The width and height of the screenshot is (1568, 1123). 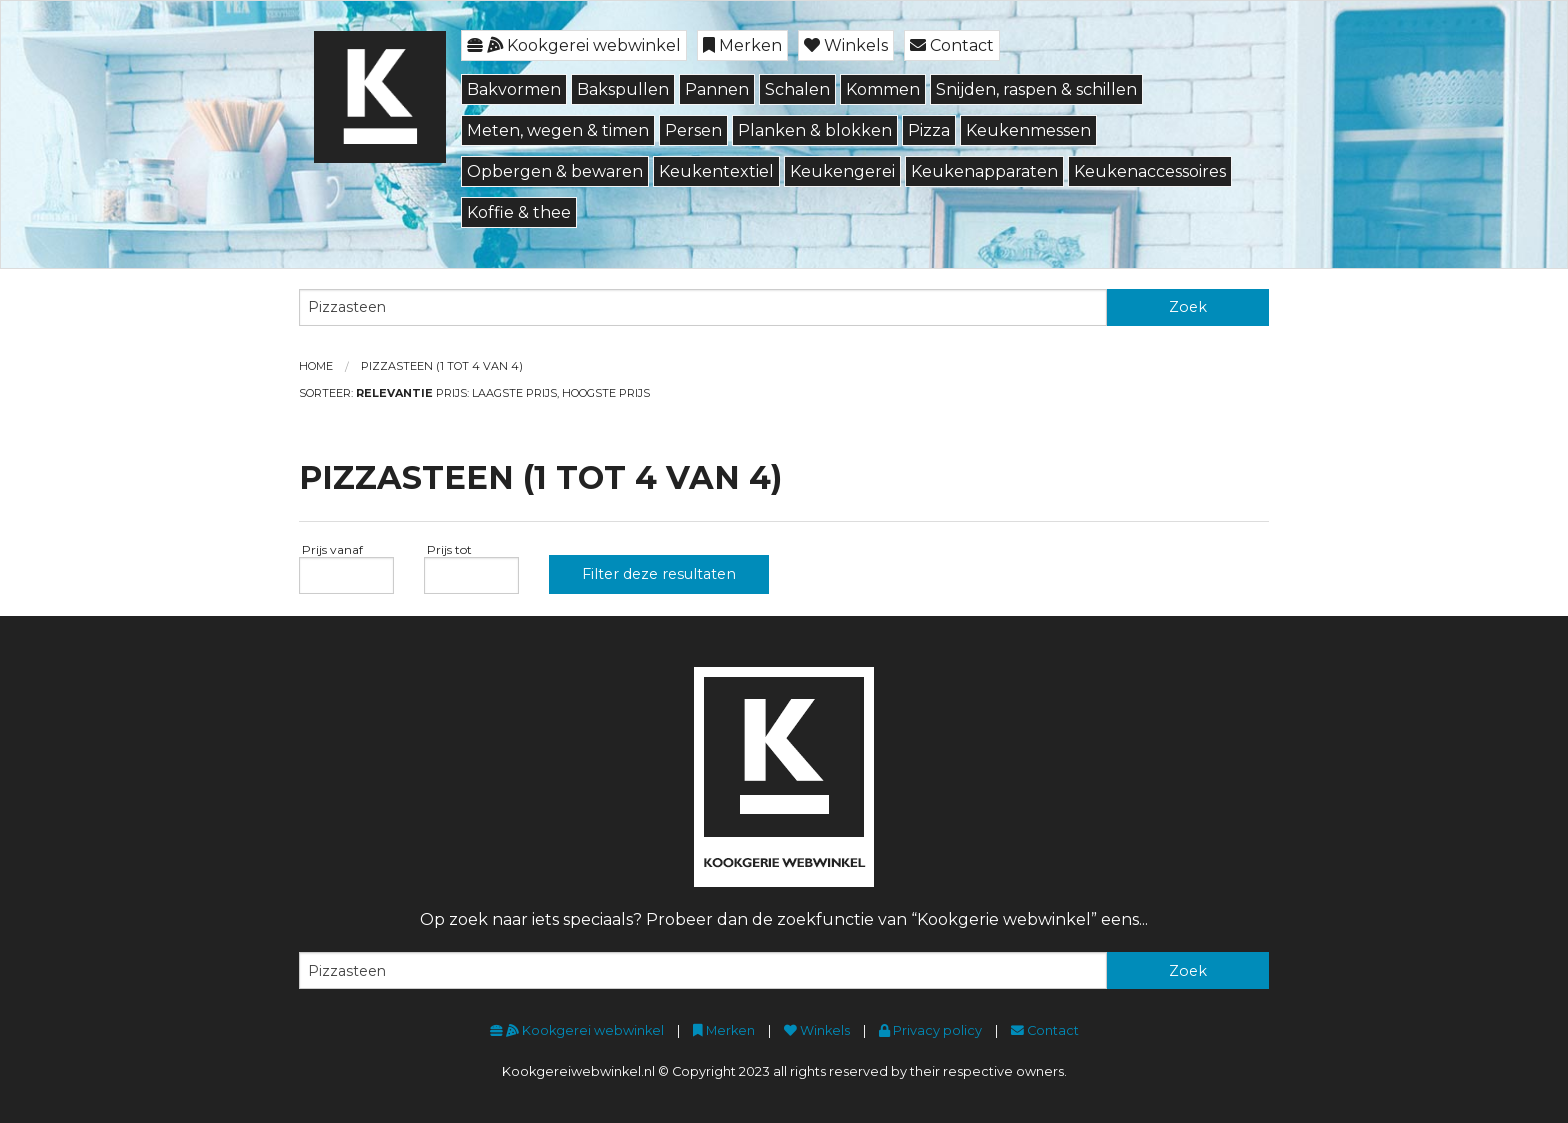 What do you see at coordinates (606, 393) in the screenshot?
I see `Hoogste prijs` at bounding box center [606, 393].